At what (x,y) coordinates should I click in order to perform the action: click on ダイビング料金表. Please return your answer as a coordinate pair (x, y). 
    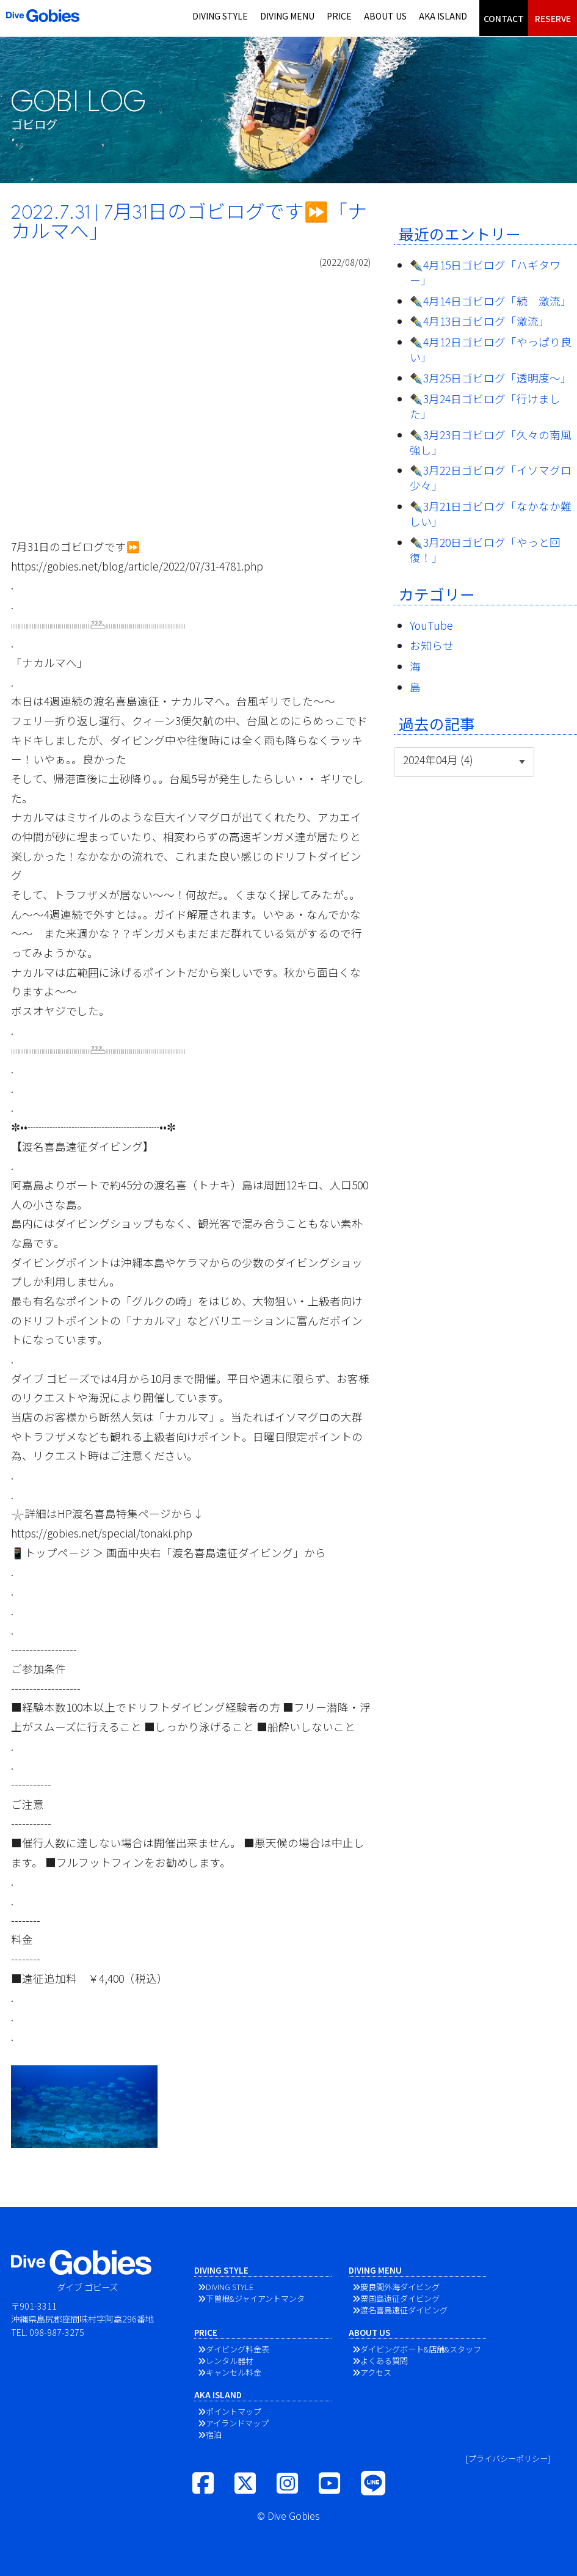
    Looking at the image, I should click on (237, 2349).